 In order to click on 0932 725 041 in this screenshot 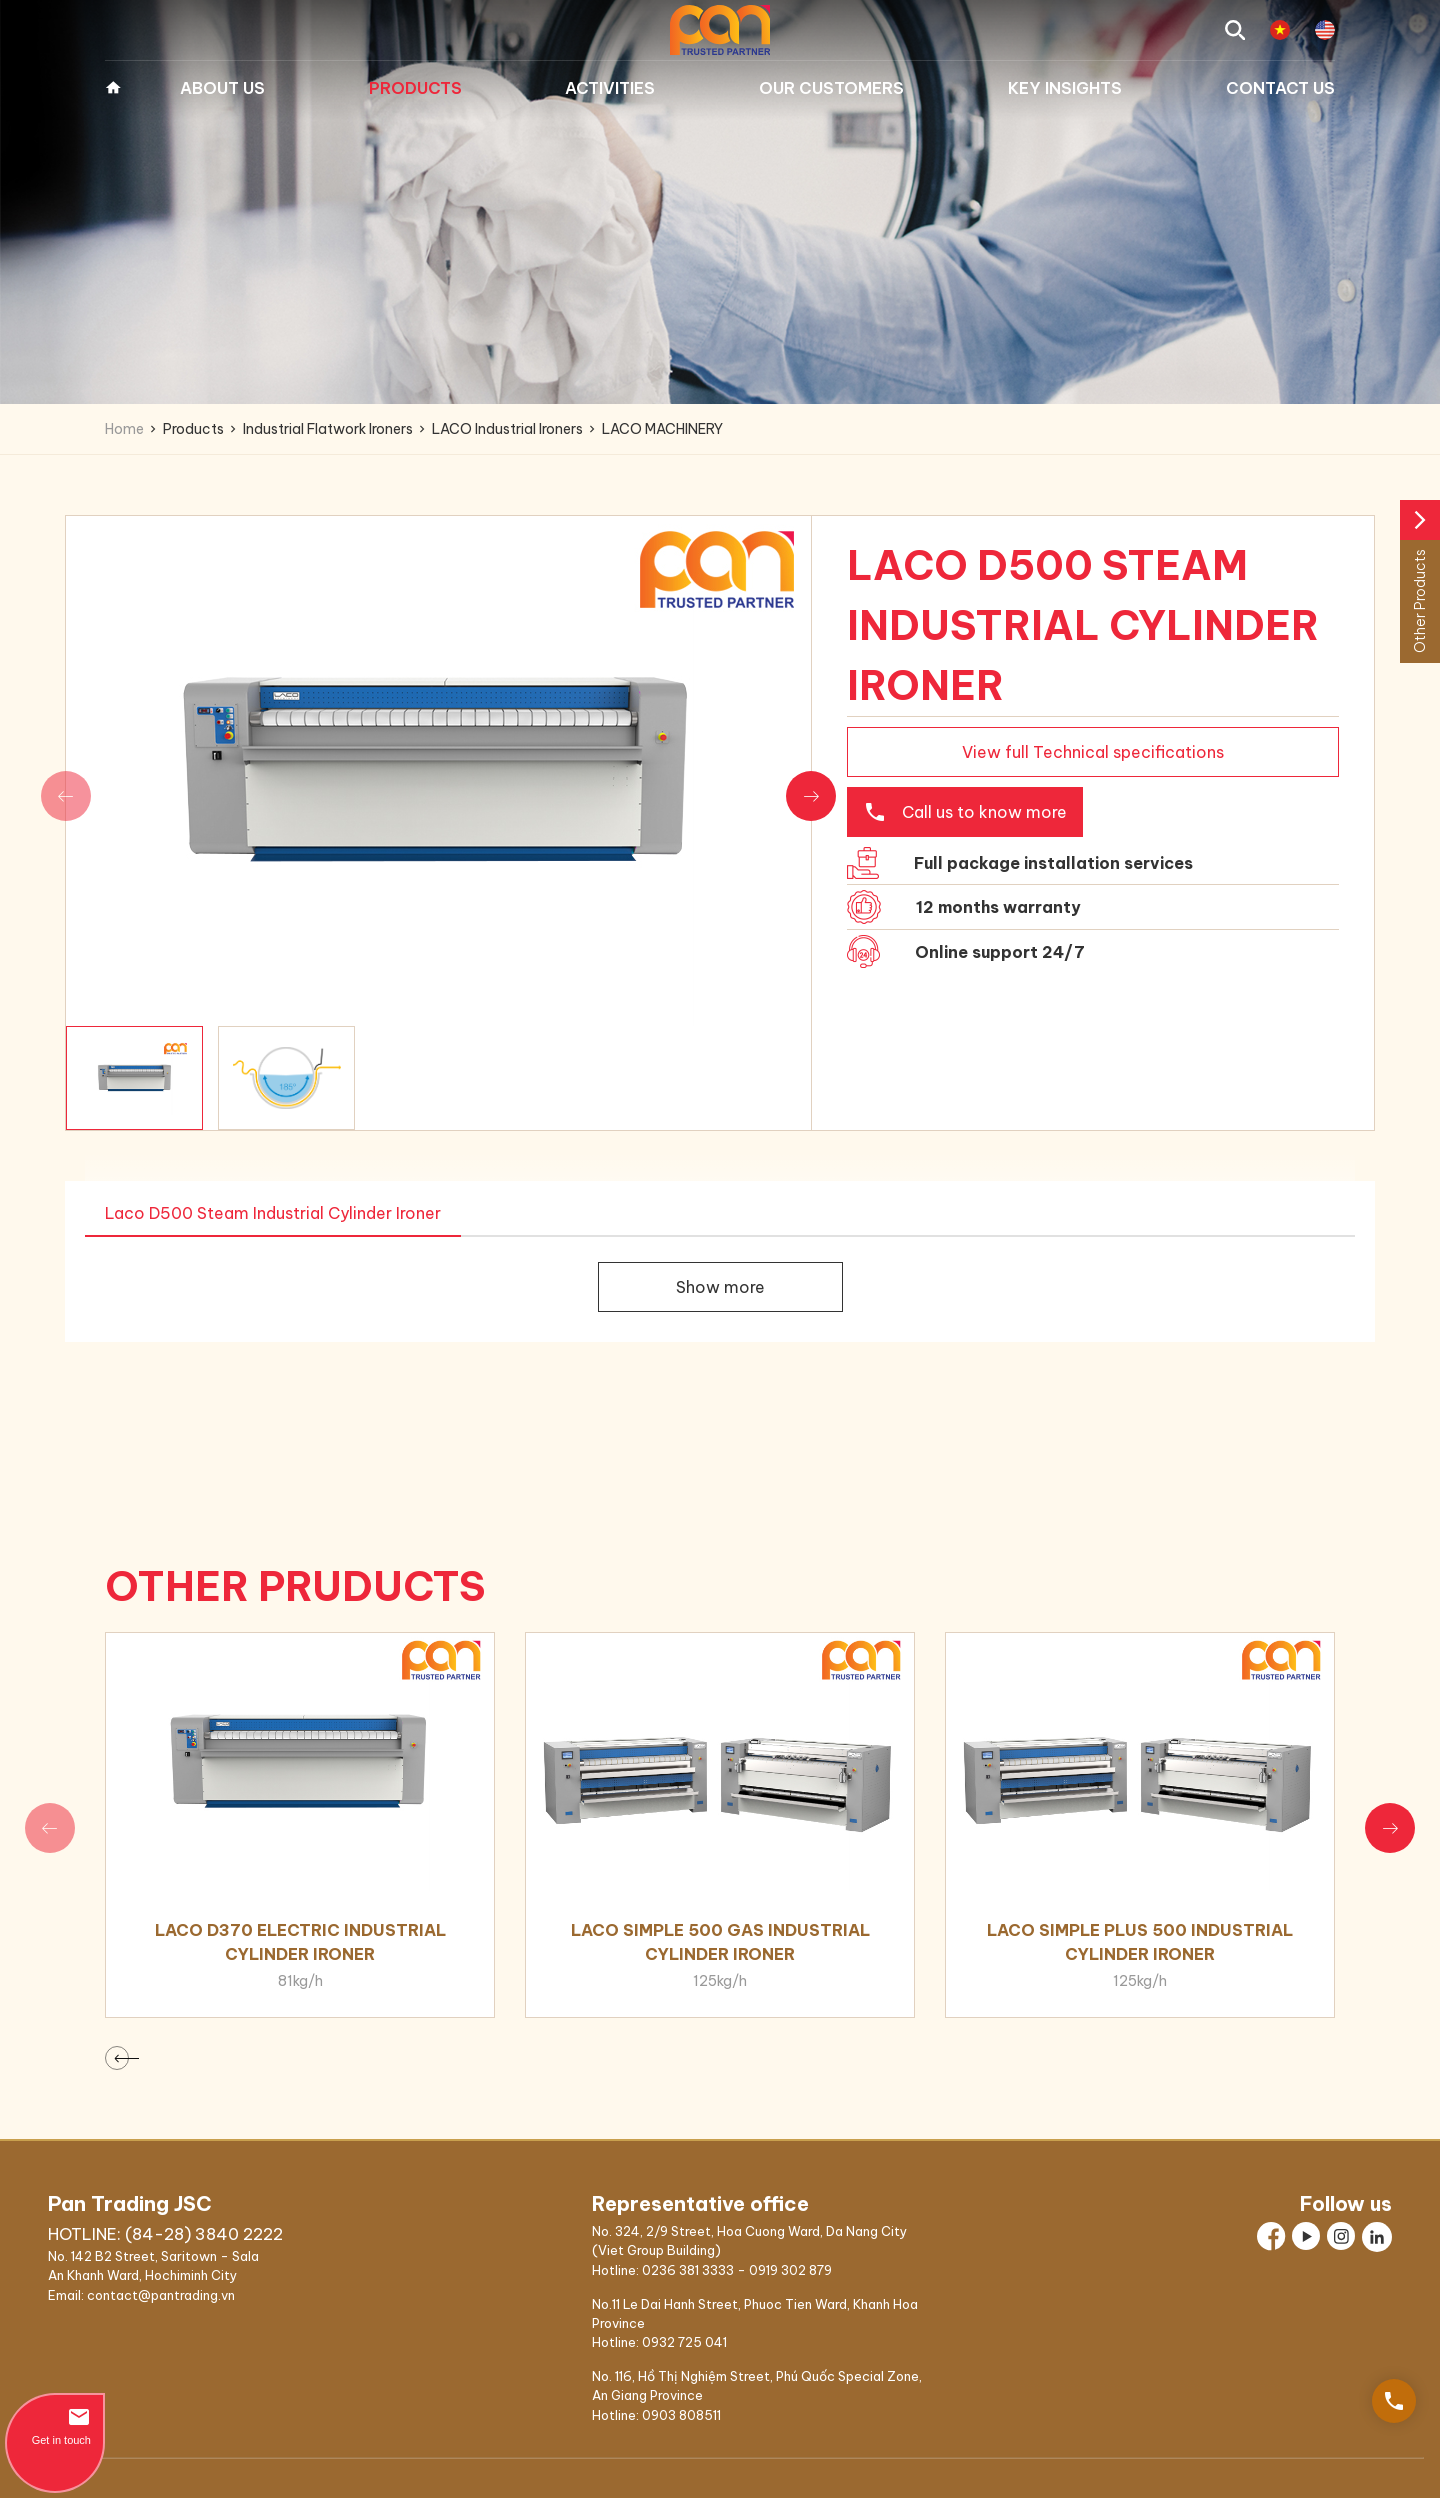, I will do `click(684, 2342)`.